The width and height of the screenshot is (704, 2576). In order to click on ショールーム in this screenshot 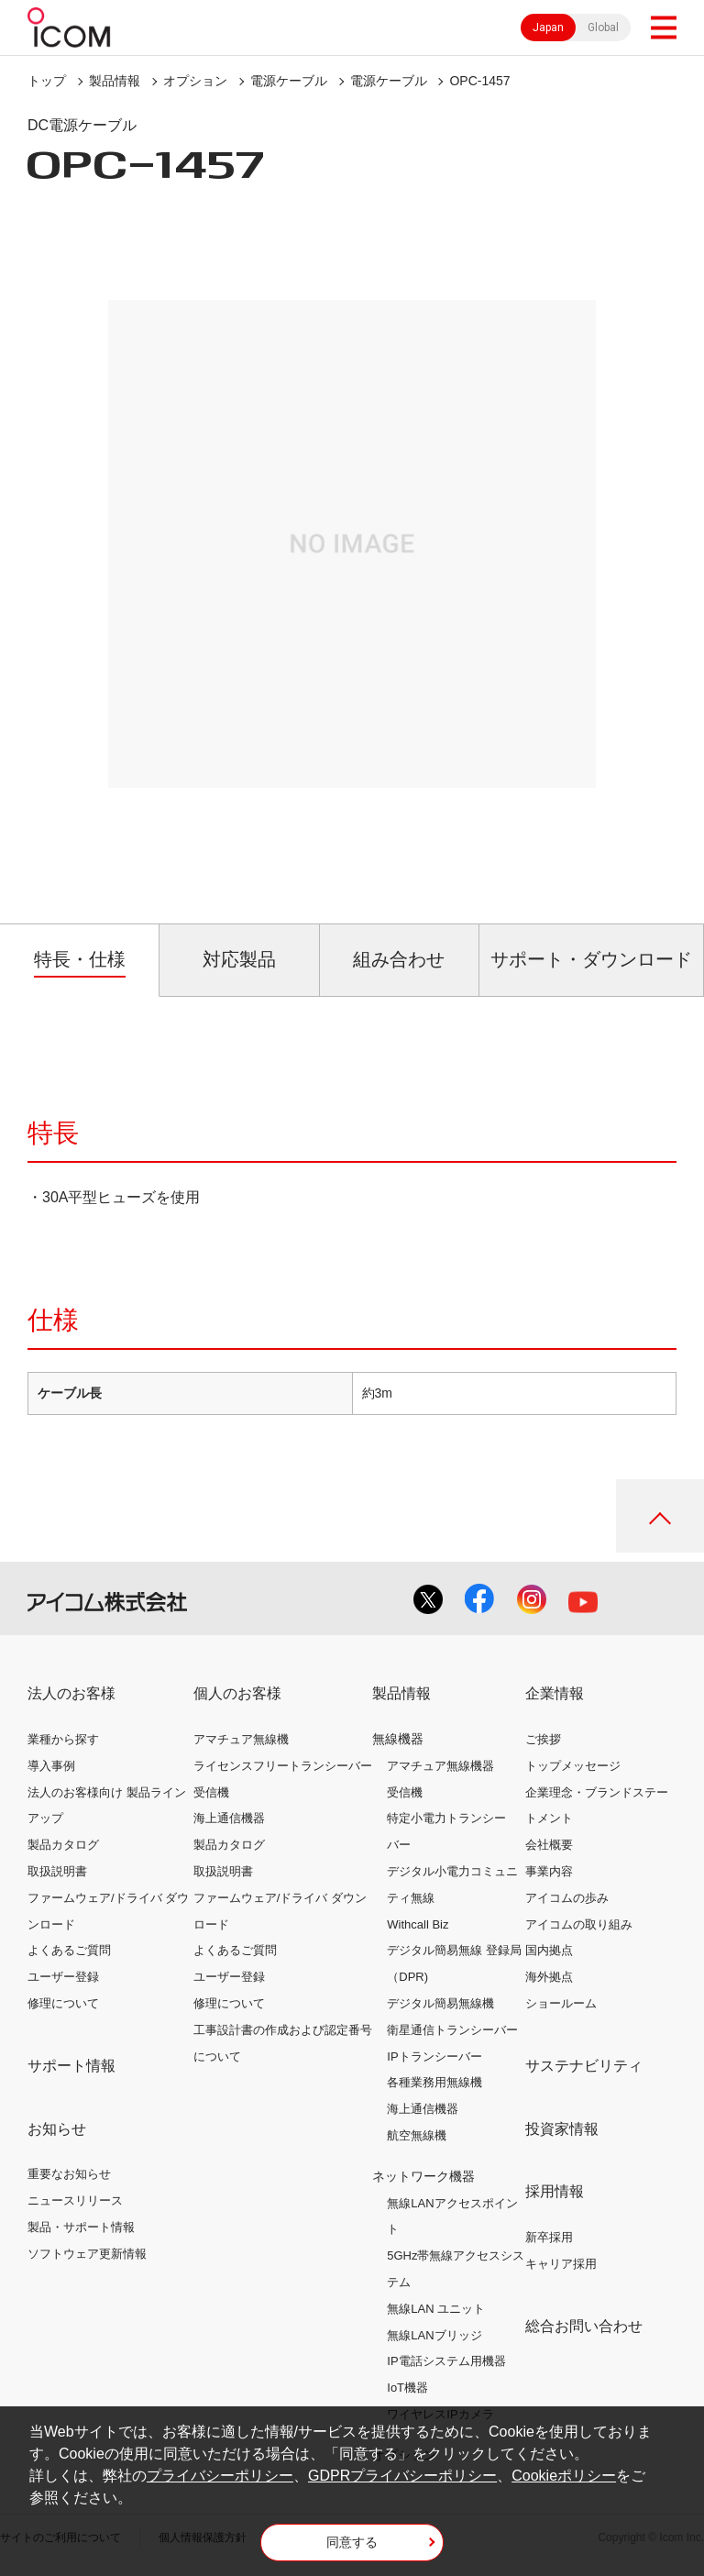, I will do `click(561, 2003)`.